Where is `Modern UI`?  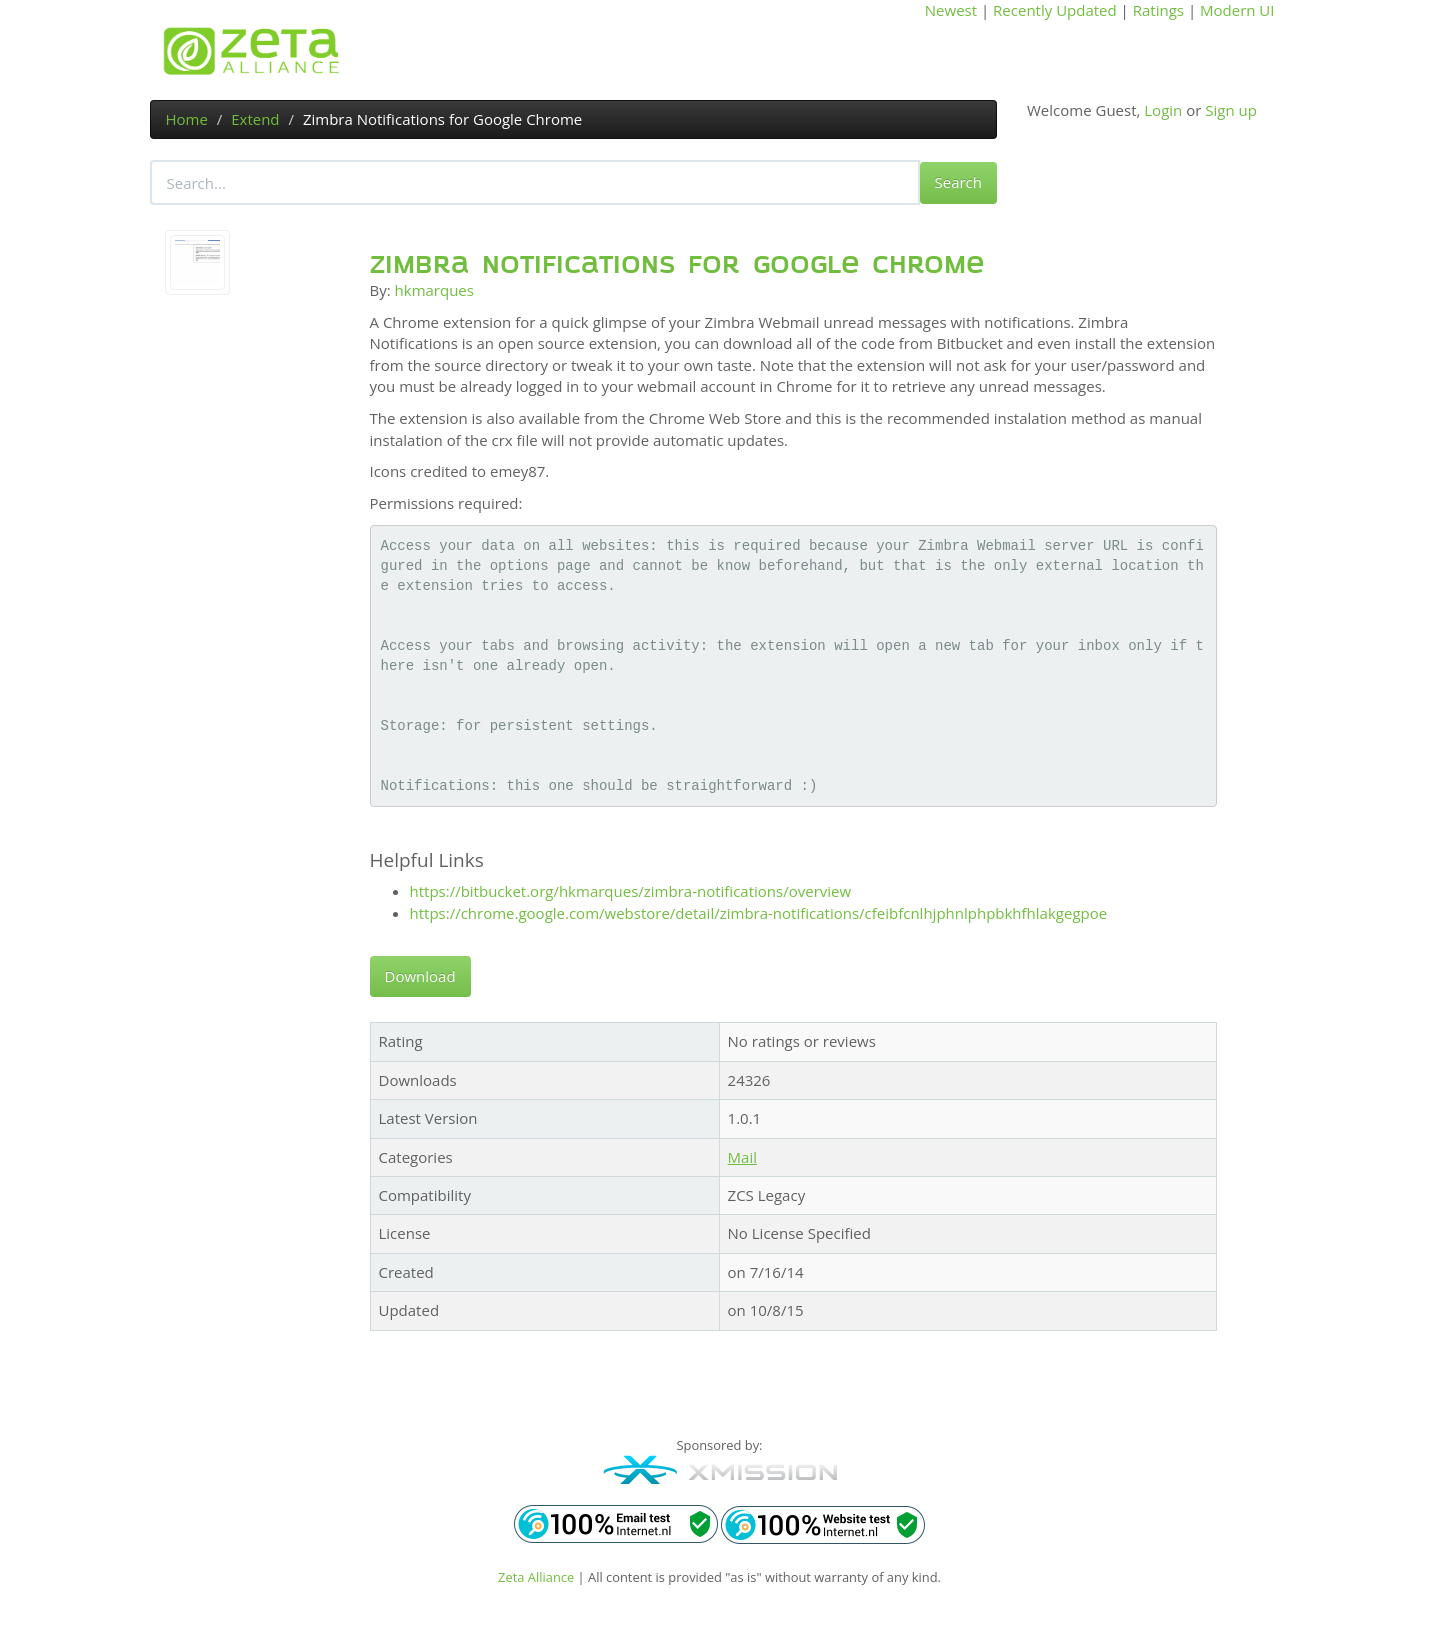 Modern UI is located at coordinates (1237, 10).